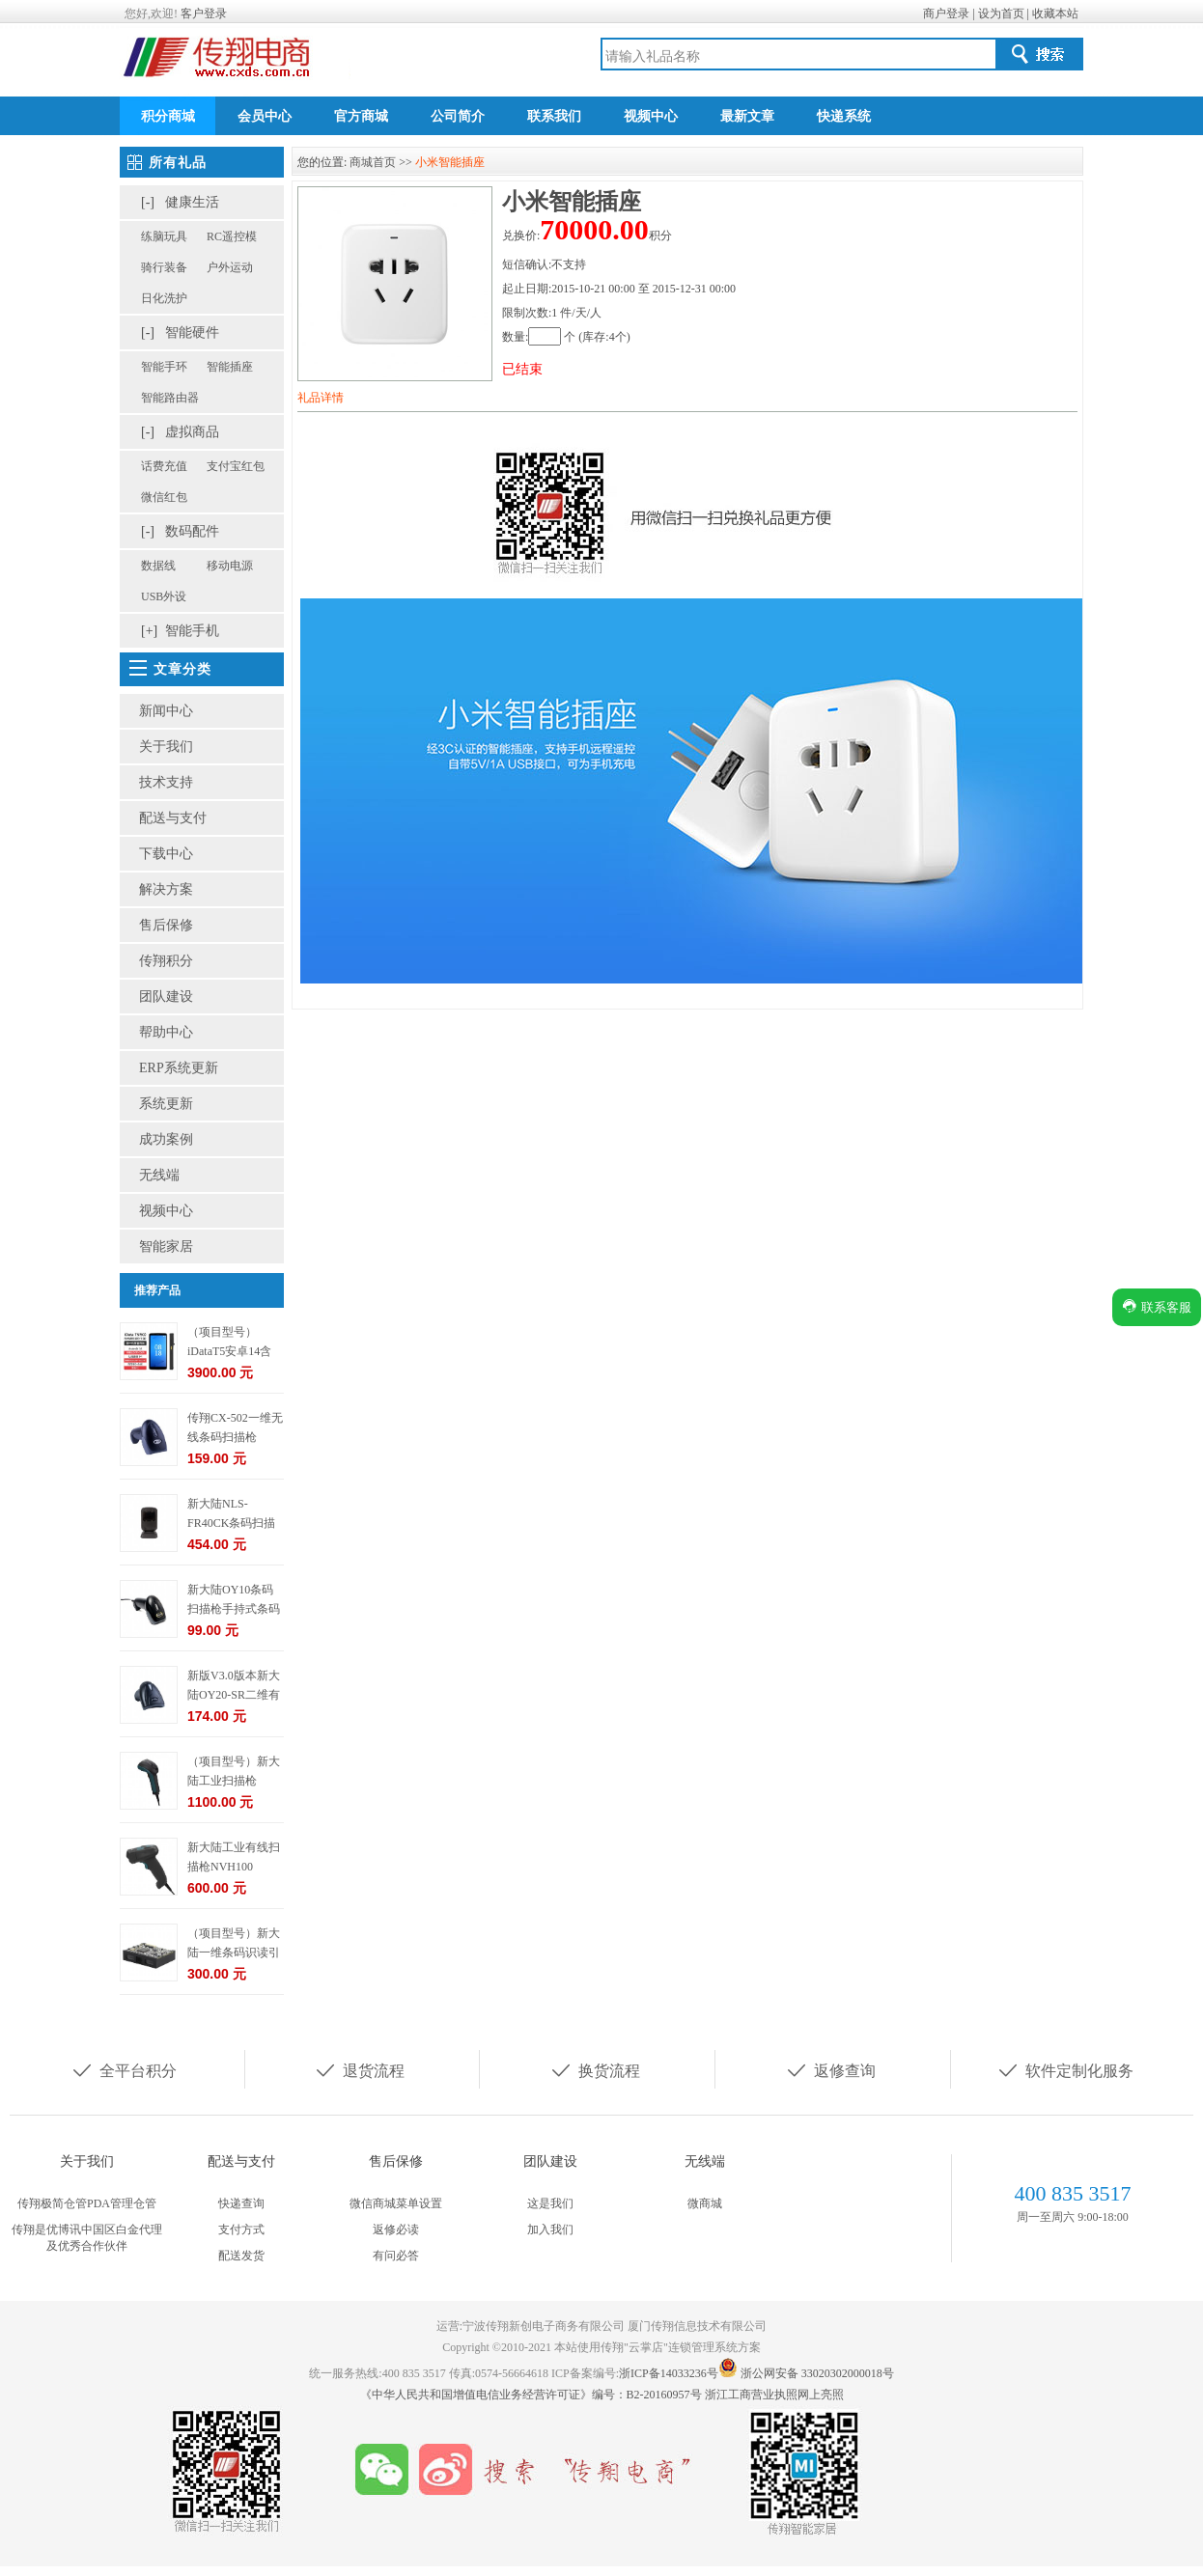 This screenshot has width=1203, height=2576. Describe the element at coordinates (164, 267) in the screenshot. I see `骑行装备` at that location.